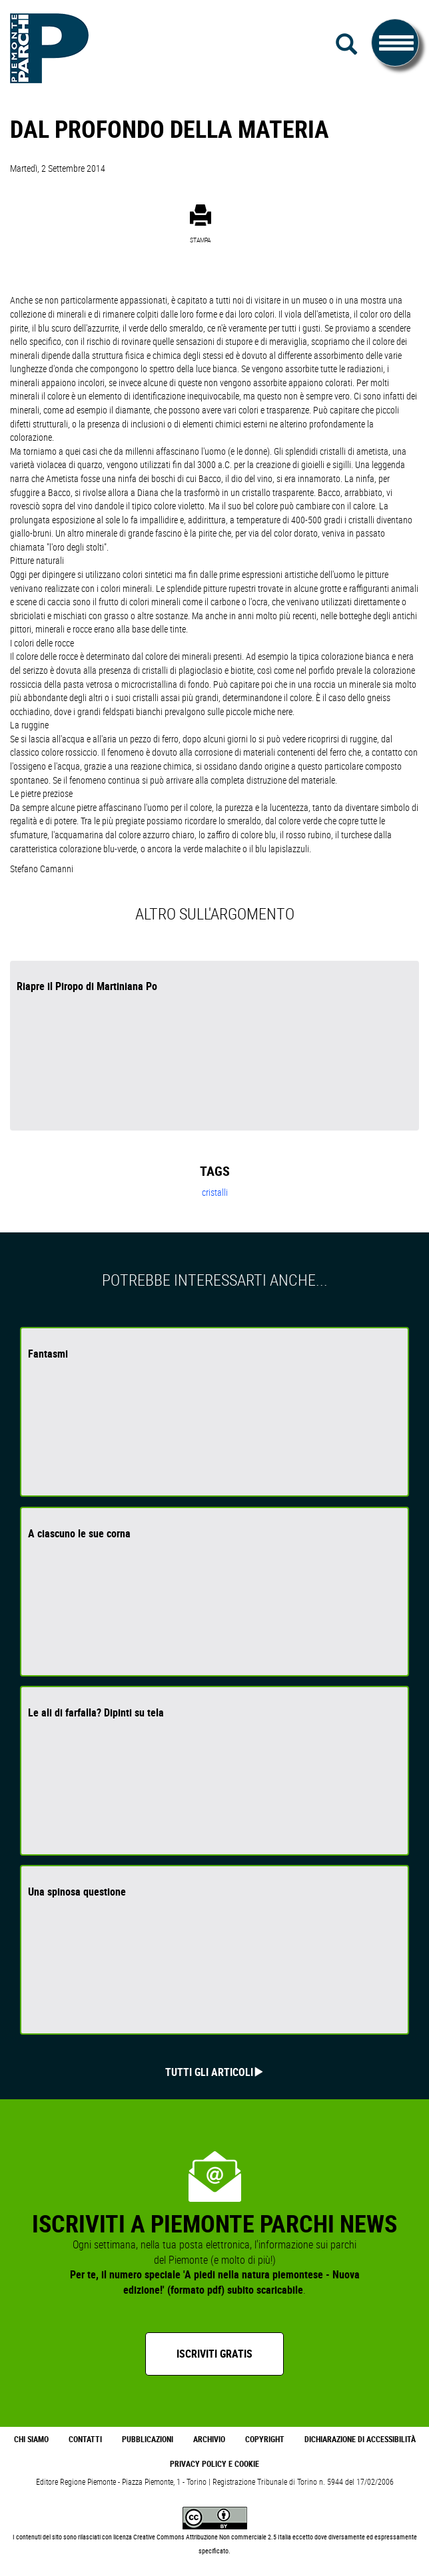 Image resolution: width=429 pixels, height=2576 pixels. Describe the element at coordinates (147, 2439) in the screenshot. I see `Pubblicazioni` at that location.